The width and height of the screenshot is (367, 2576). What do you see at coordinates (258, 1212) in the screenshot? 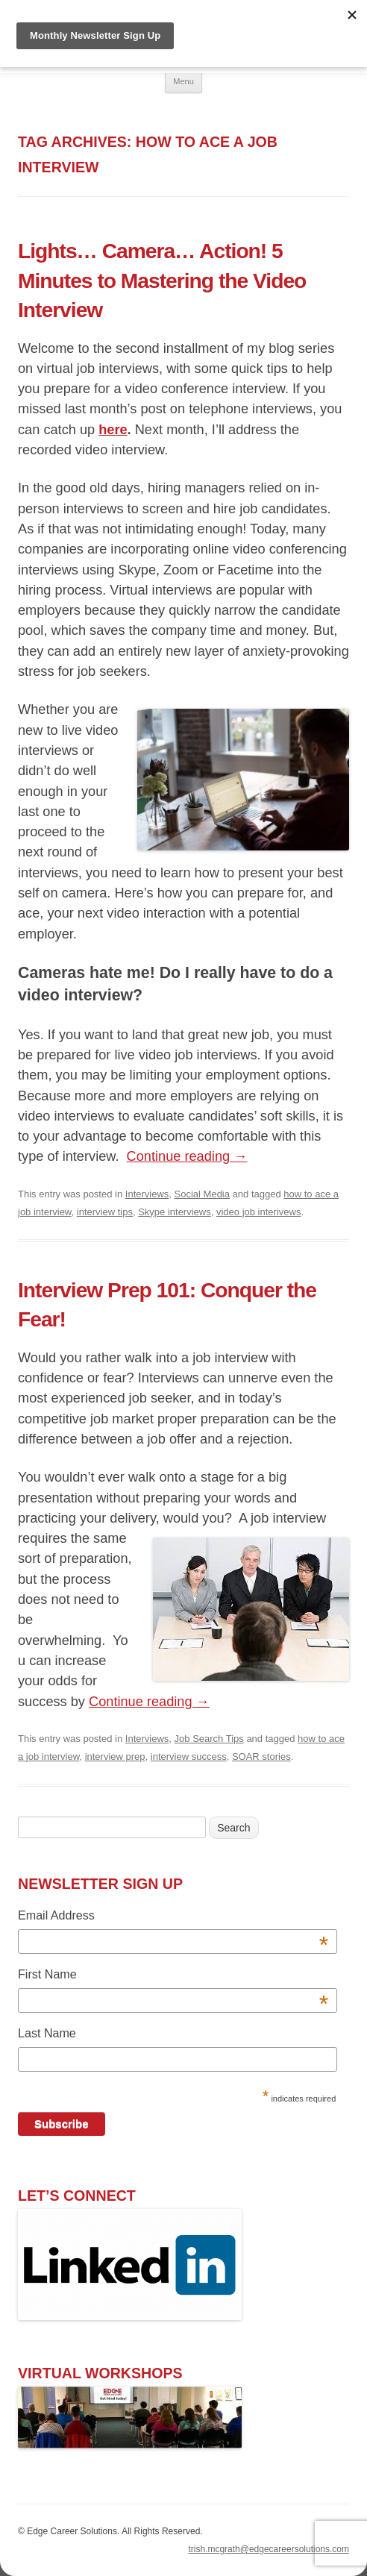
I see `video job interivews` at bounding box center [258, 1212].